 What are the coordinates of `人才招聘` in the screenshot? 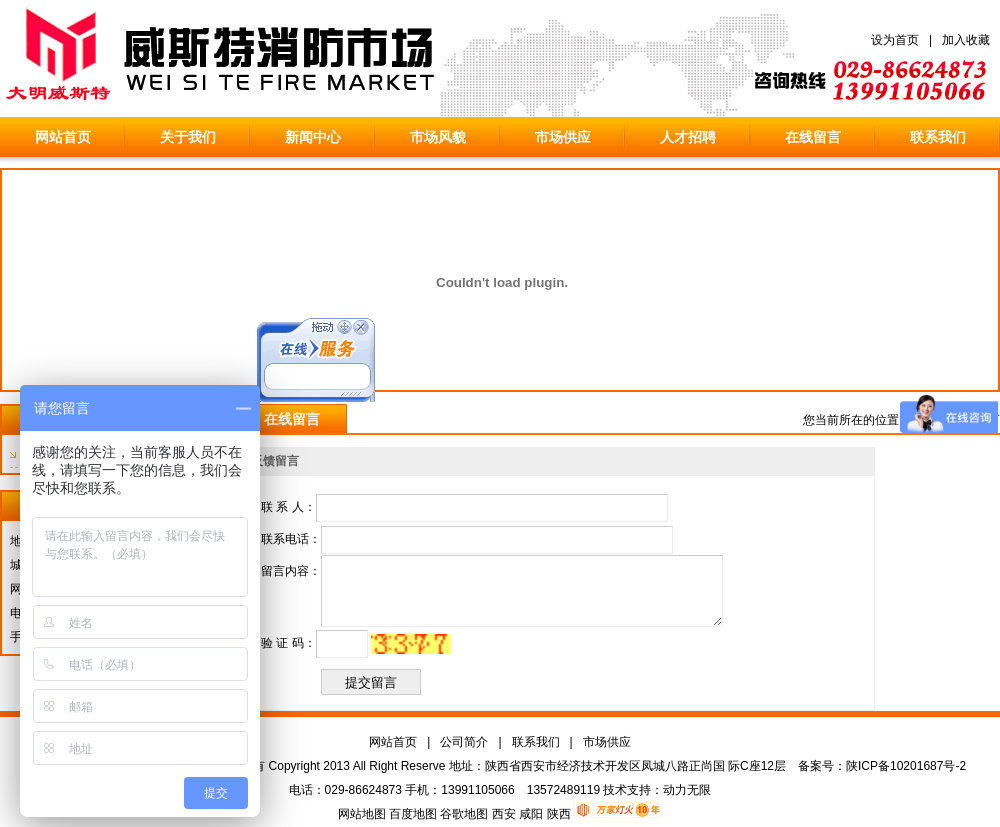 It's located at (688, 137).